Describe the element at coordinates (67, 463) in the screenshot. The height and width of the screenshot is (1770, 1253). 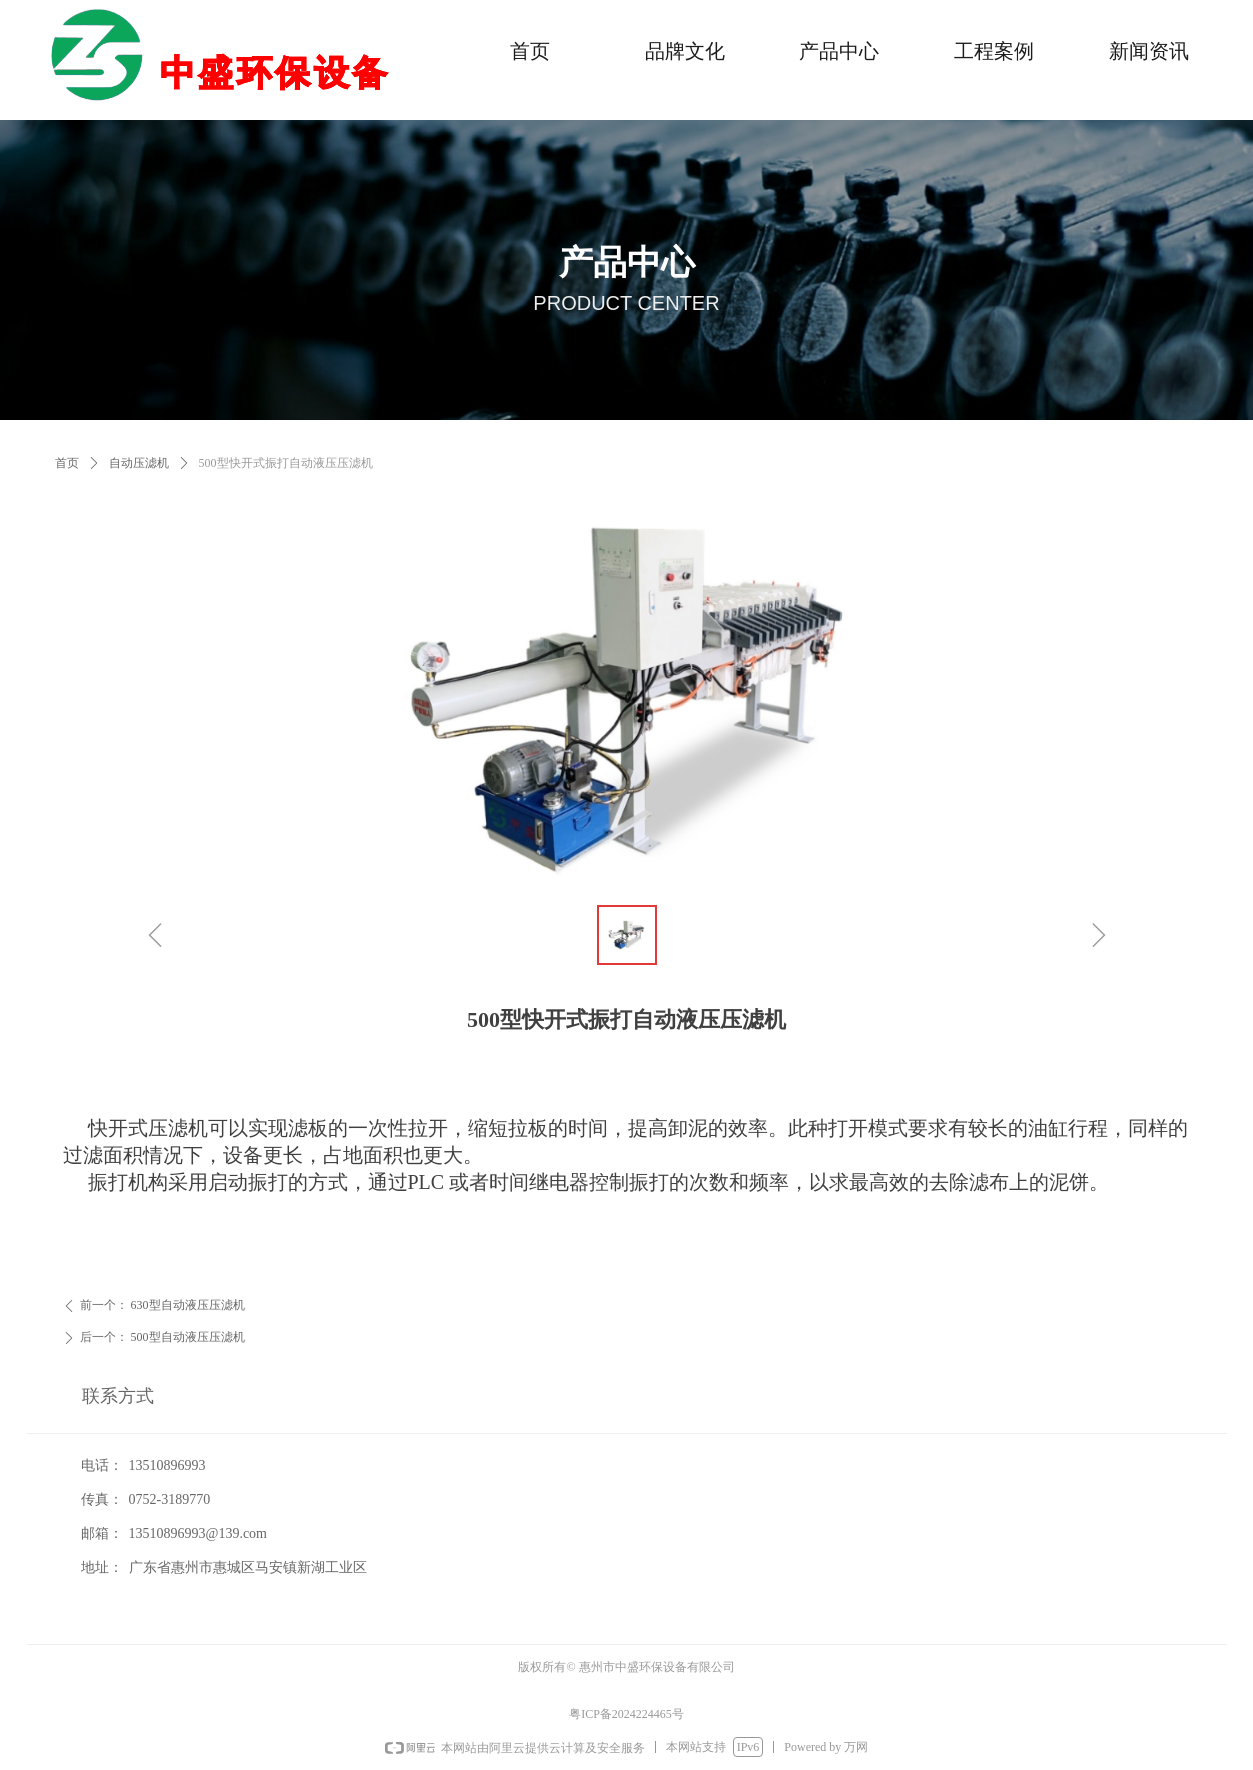
I see `首页` at that location.